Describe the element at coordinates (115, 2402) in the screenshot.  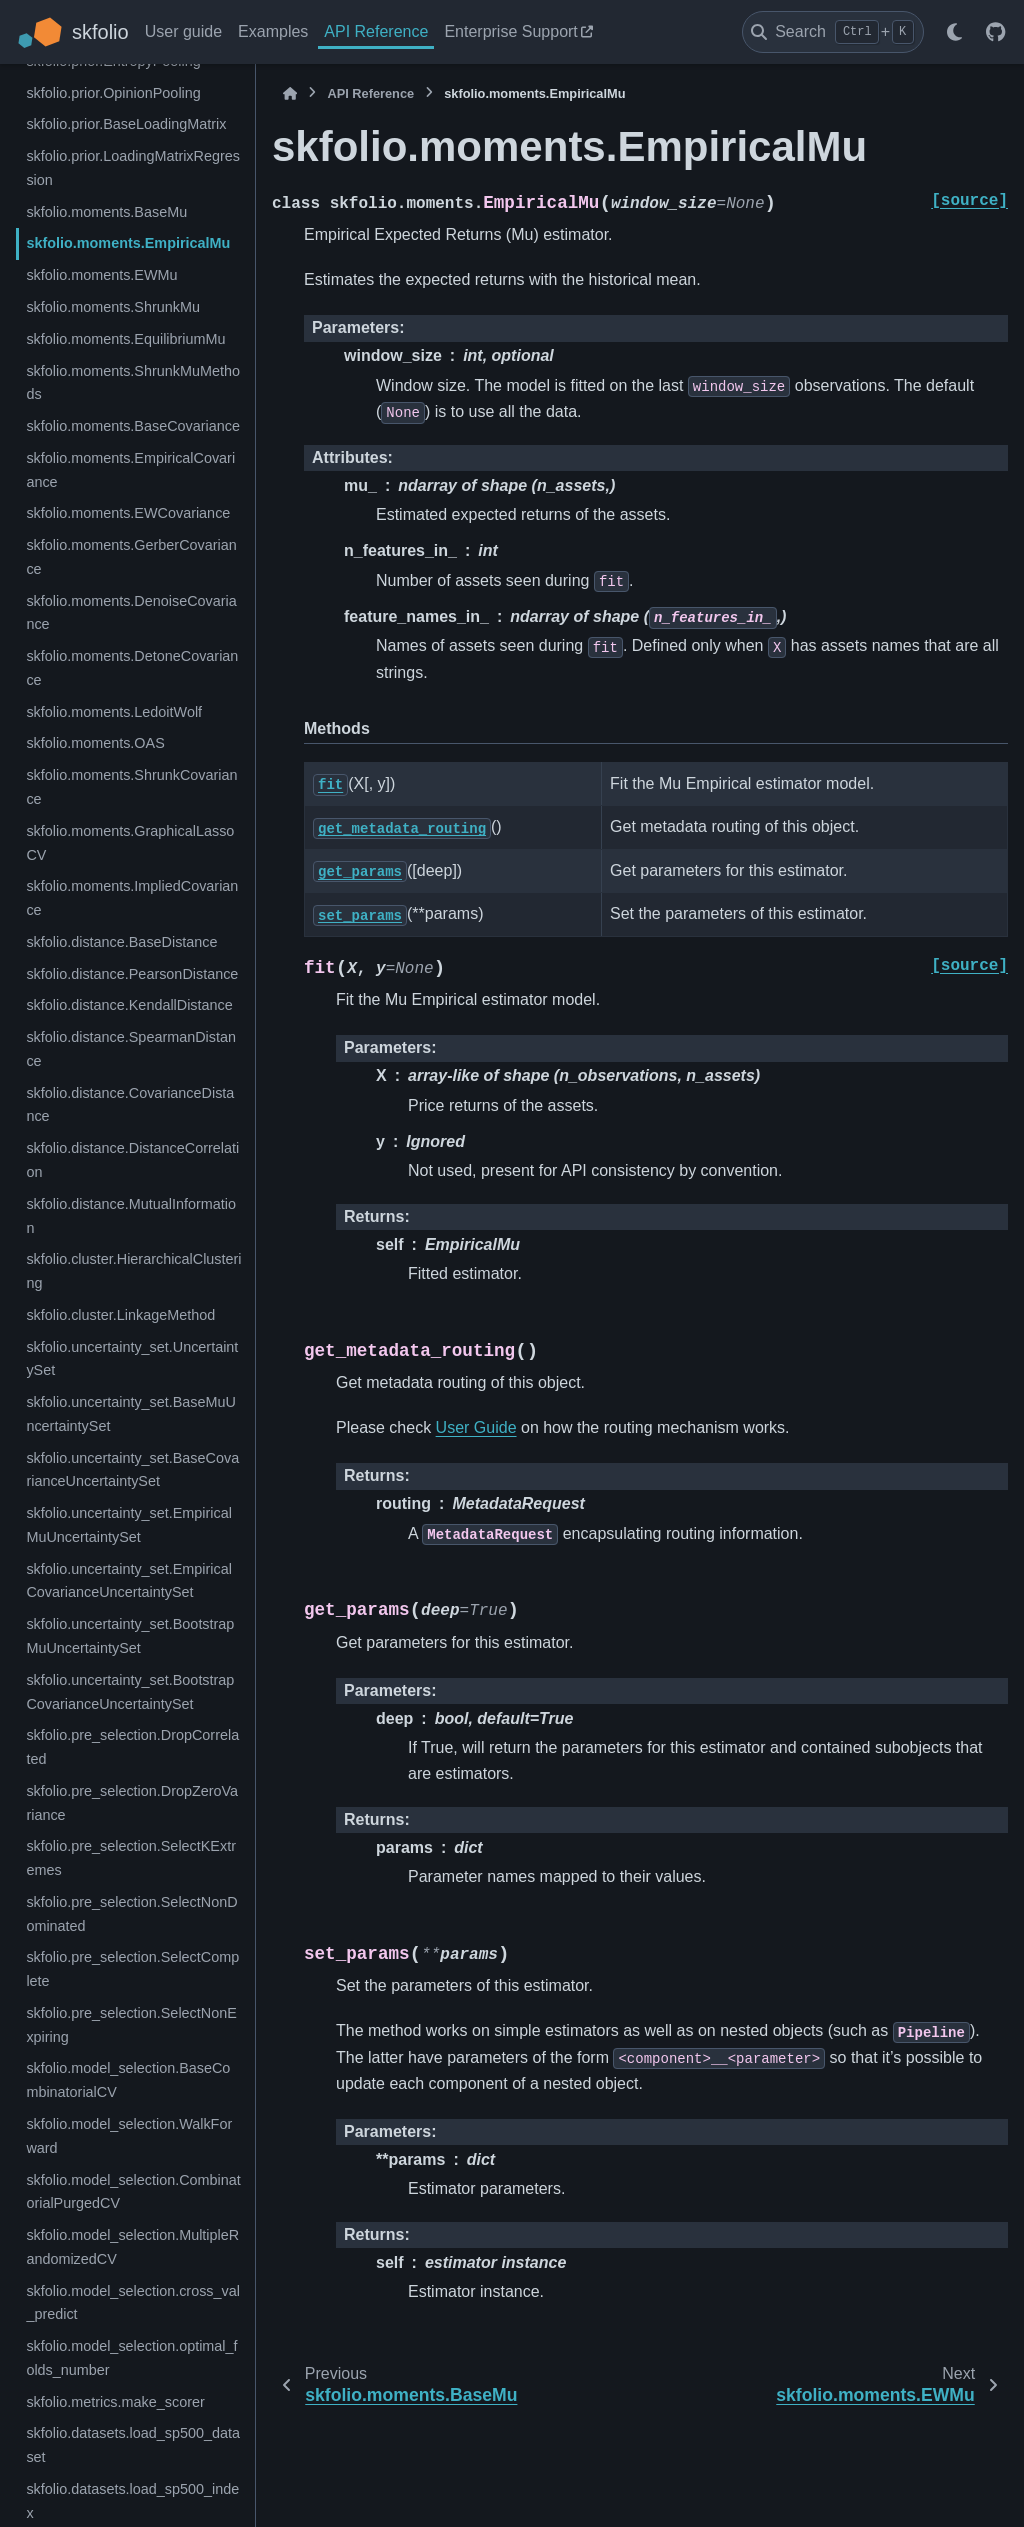
I see `skfolio.metrics.make_scorer` at that location.